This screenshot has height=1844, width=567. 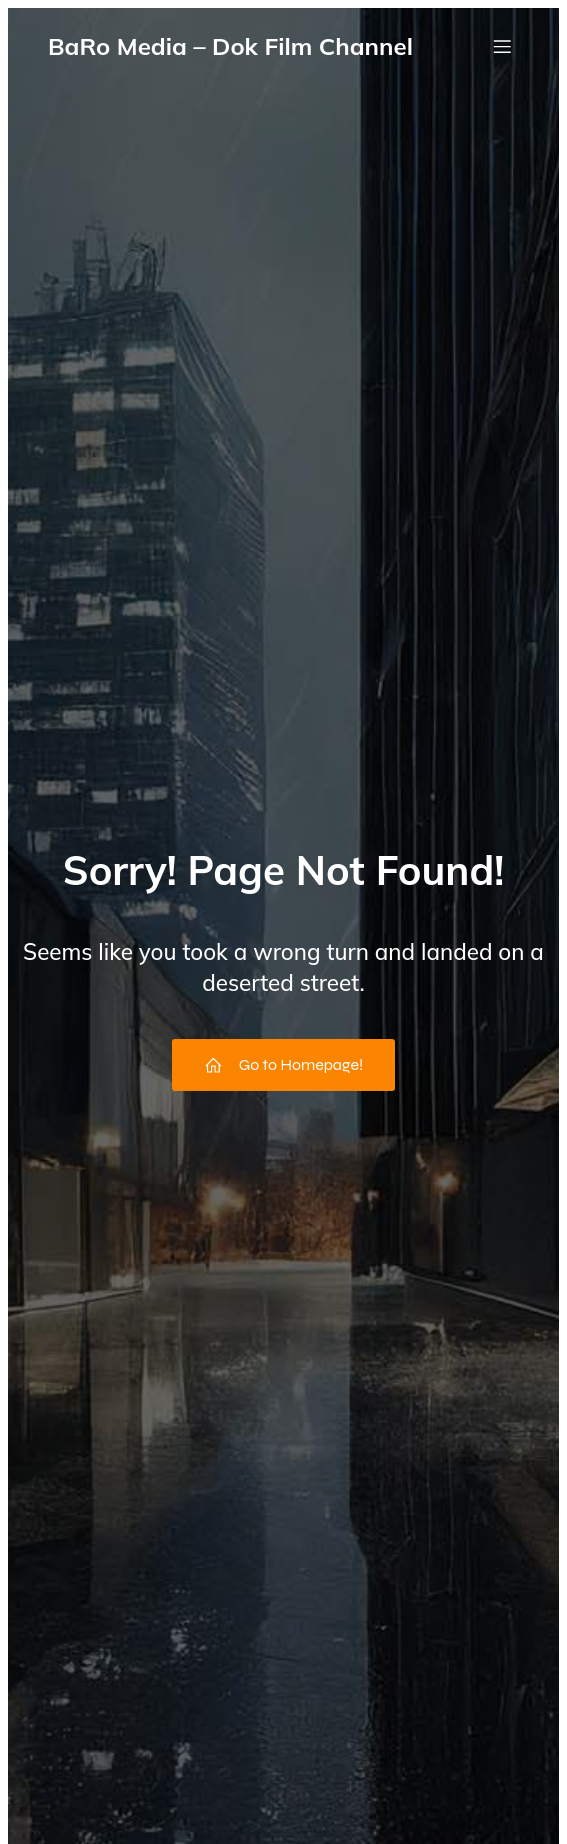 I want to click on [Mobile Menu], so click(x=502, y=46).